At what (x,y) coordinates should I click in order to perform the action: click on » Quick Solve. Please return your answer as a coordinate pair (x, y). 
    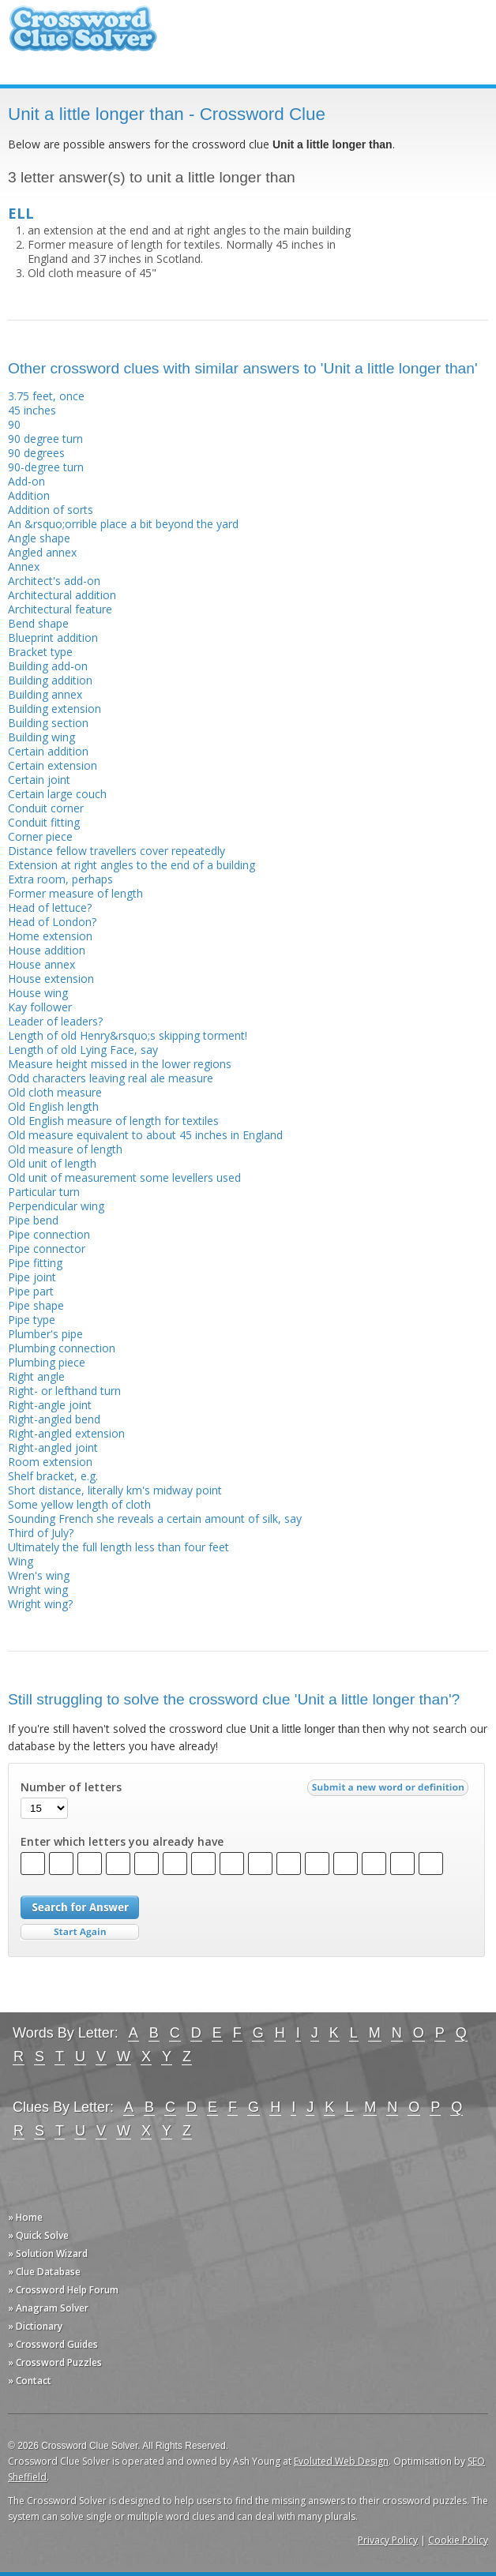
    Looking at the image, I should click on (38, 2235).